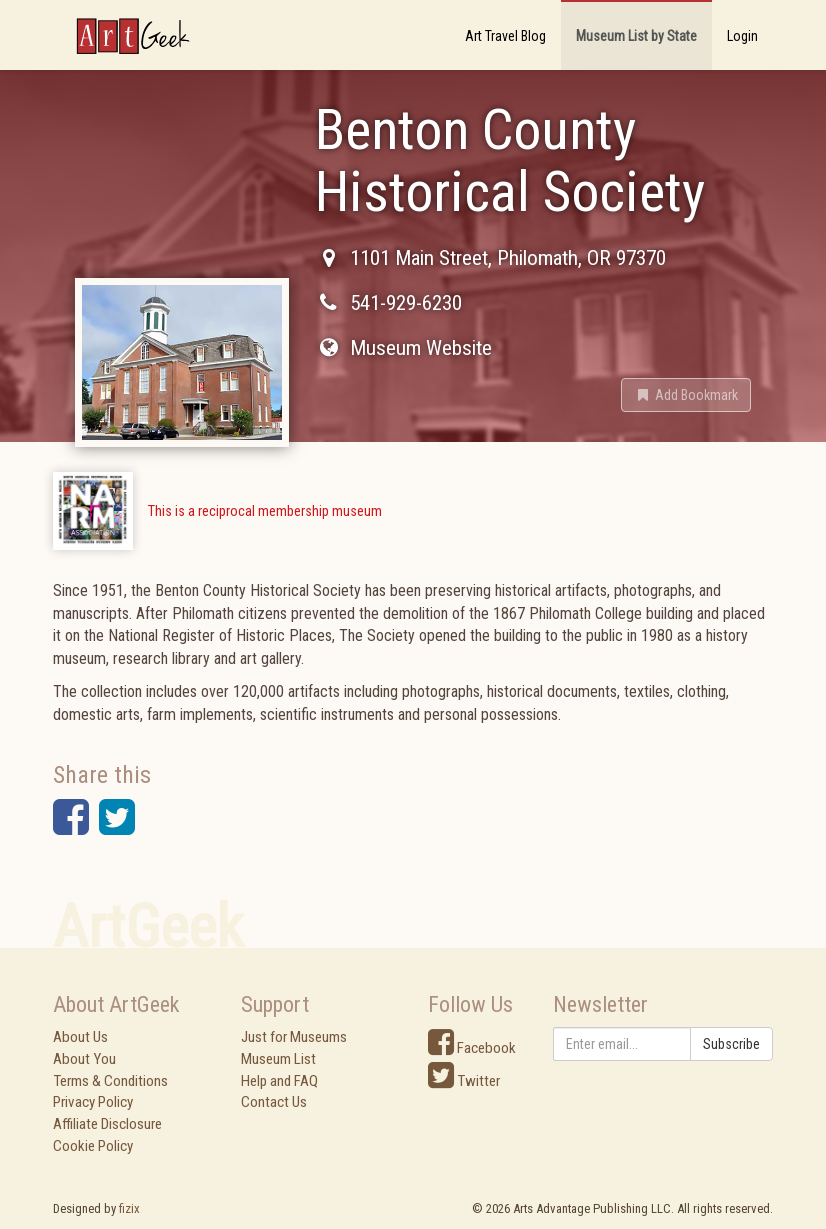  Describe the element at coordinates (279, 1081) in the screenshot. I see `Help and FAQ` at that location.